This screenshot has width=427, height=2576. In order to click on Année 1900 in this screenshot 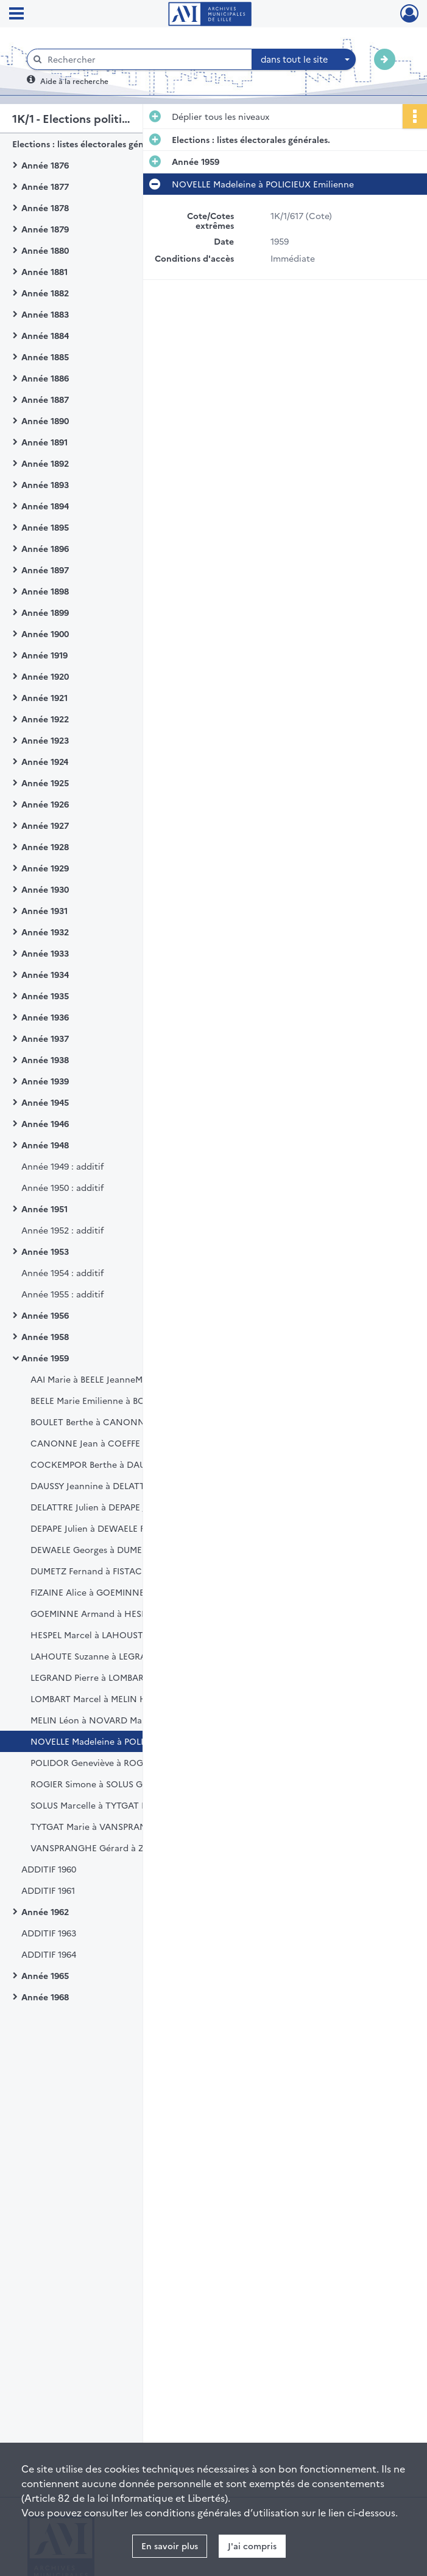, I will do `click(45, 633)`.